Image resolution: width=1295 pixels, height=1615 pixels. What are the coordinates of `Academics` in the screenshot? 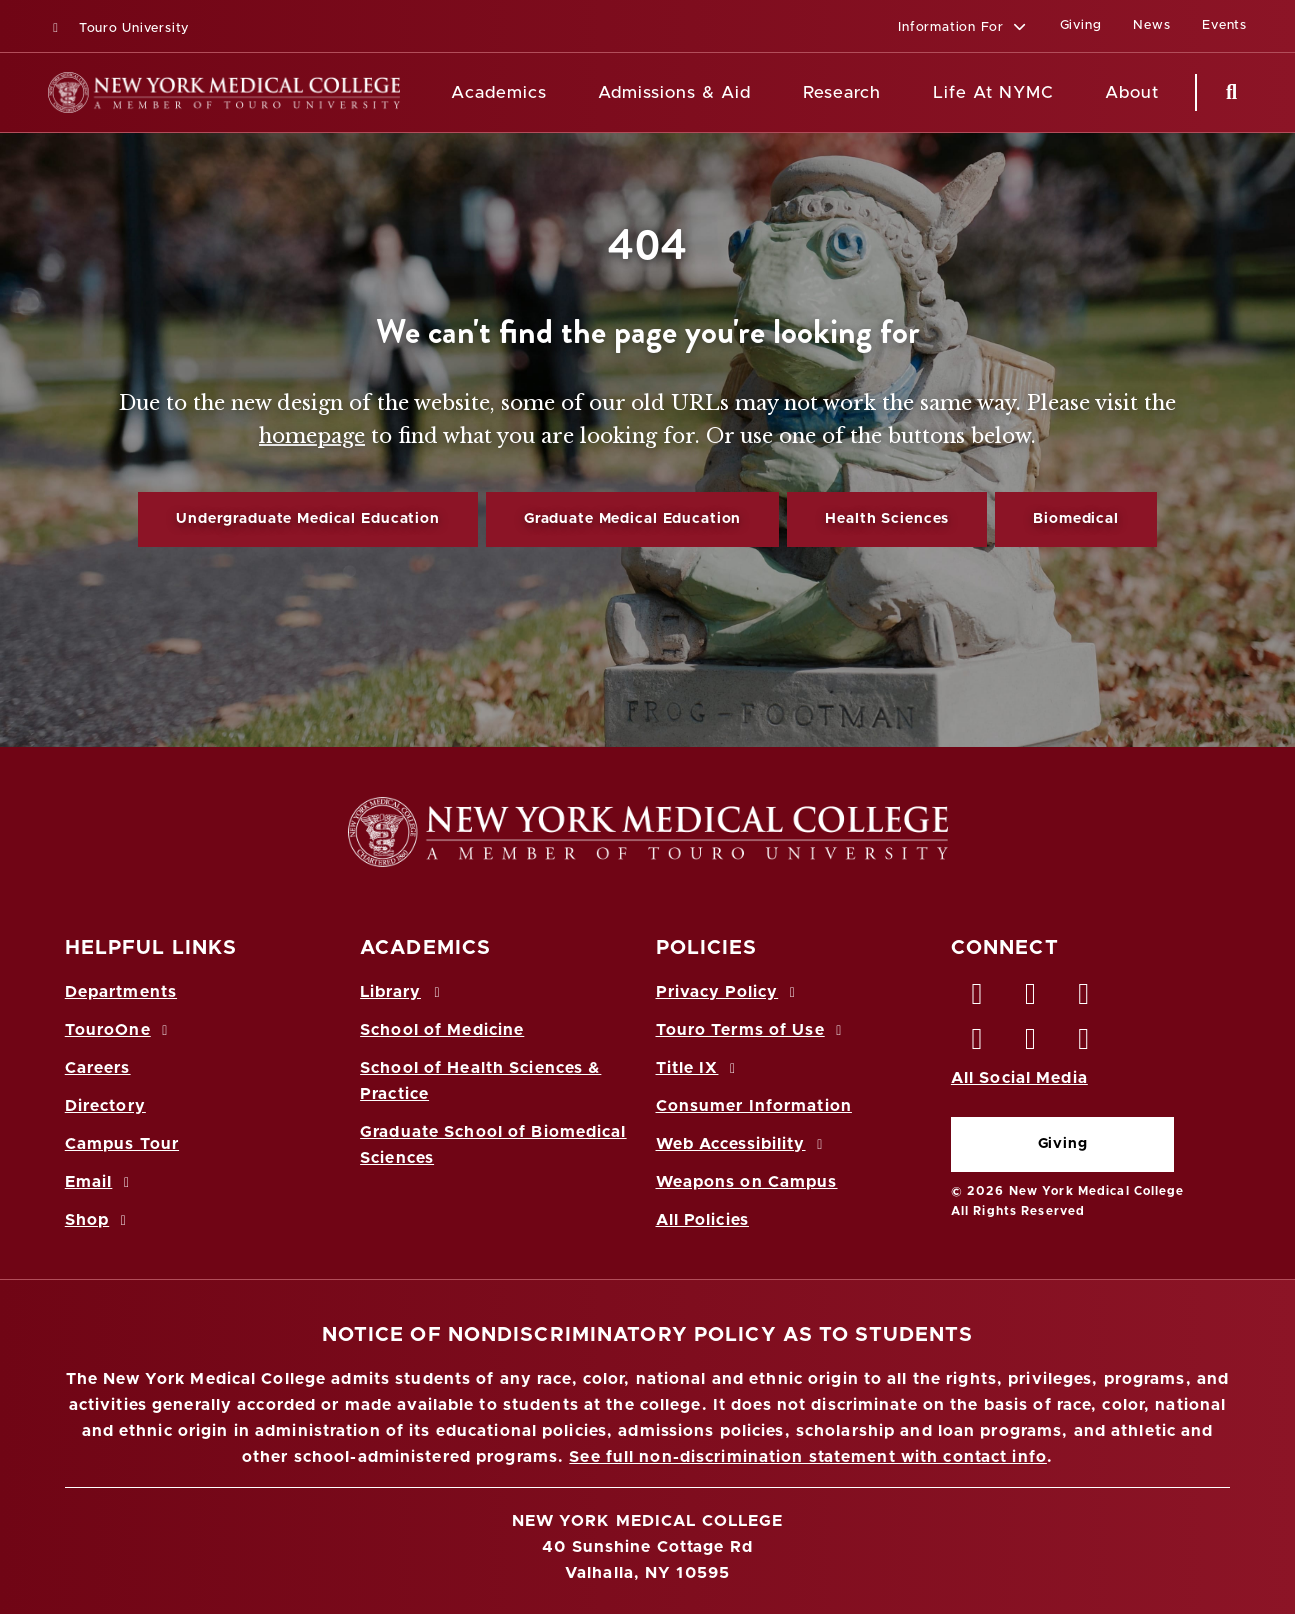 It's located at (498, 92).